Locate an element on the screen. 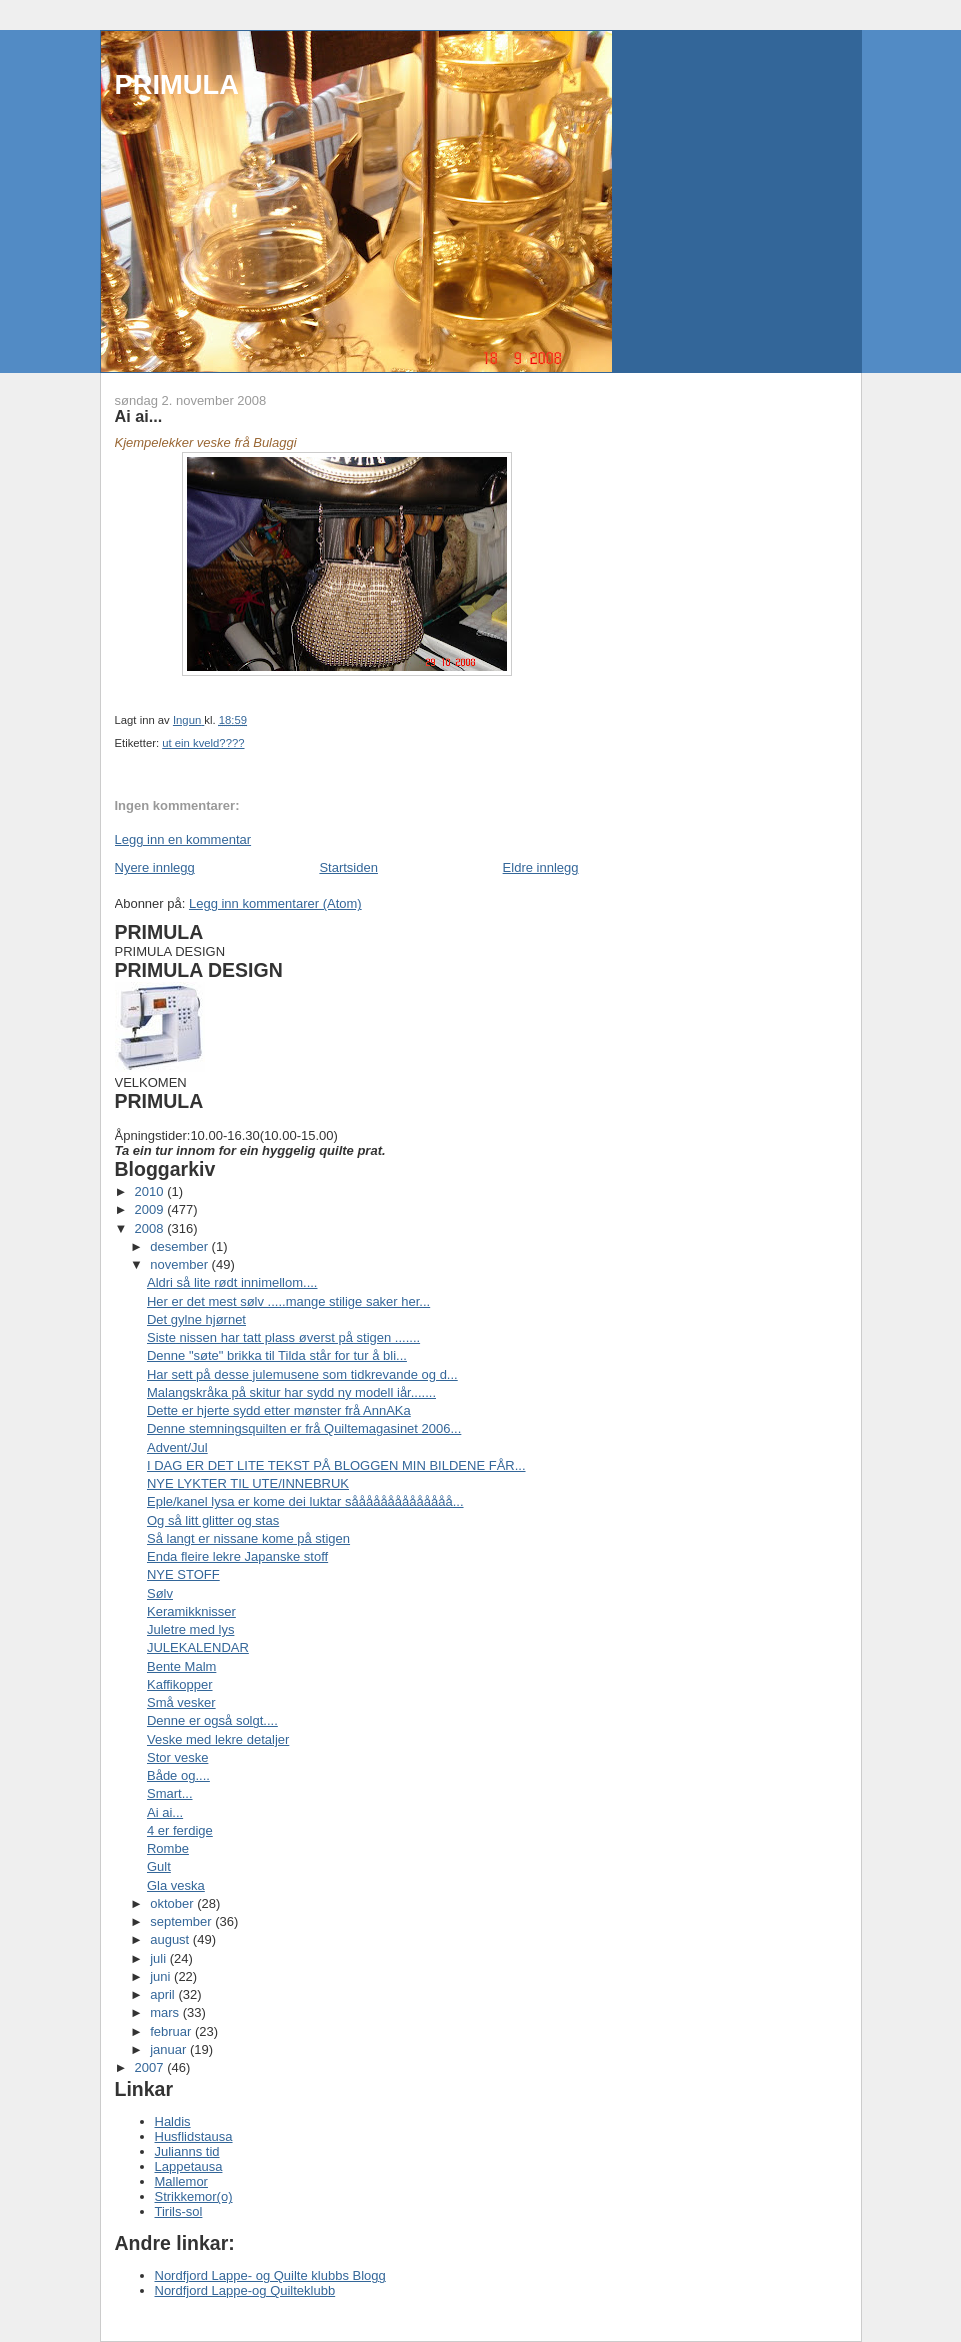 The width and height of the screenshot is (961, 2342). Eple/kanel lysa er kome dei luktar såååååååååååååå... is located at coordinates (305, 1501).